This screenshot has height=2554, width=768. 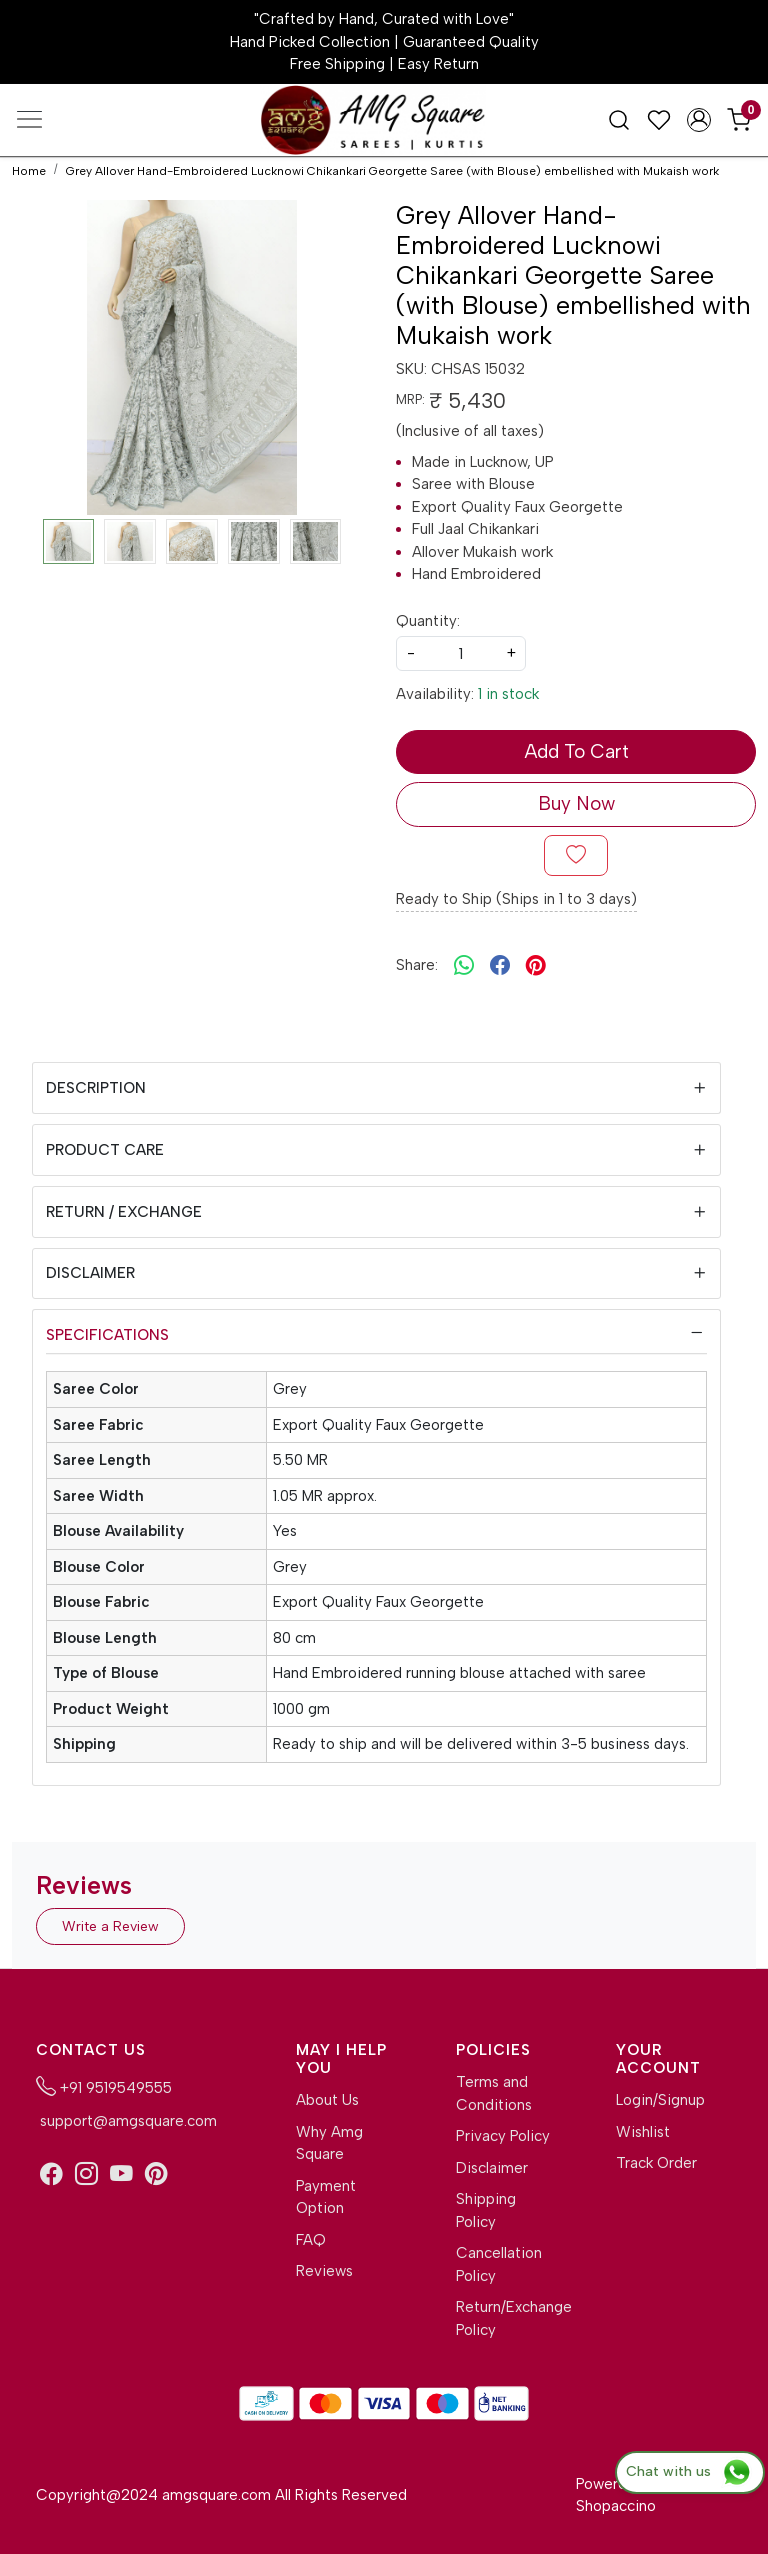 What do you see at coordinates (699, 120) in the screenshot?
I see `[Accounts]` at bounding box center [699, 120].